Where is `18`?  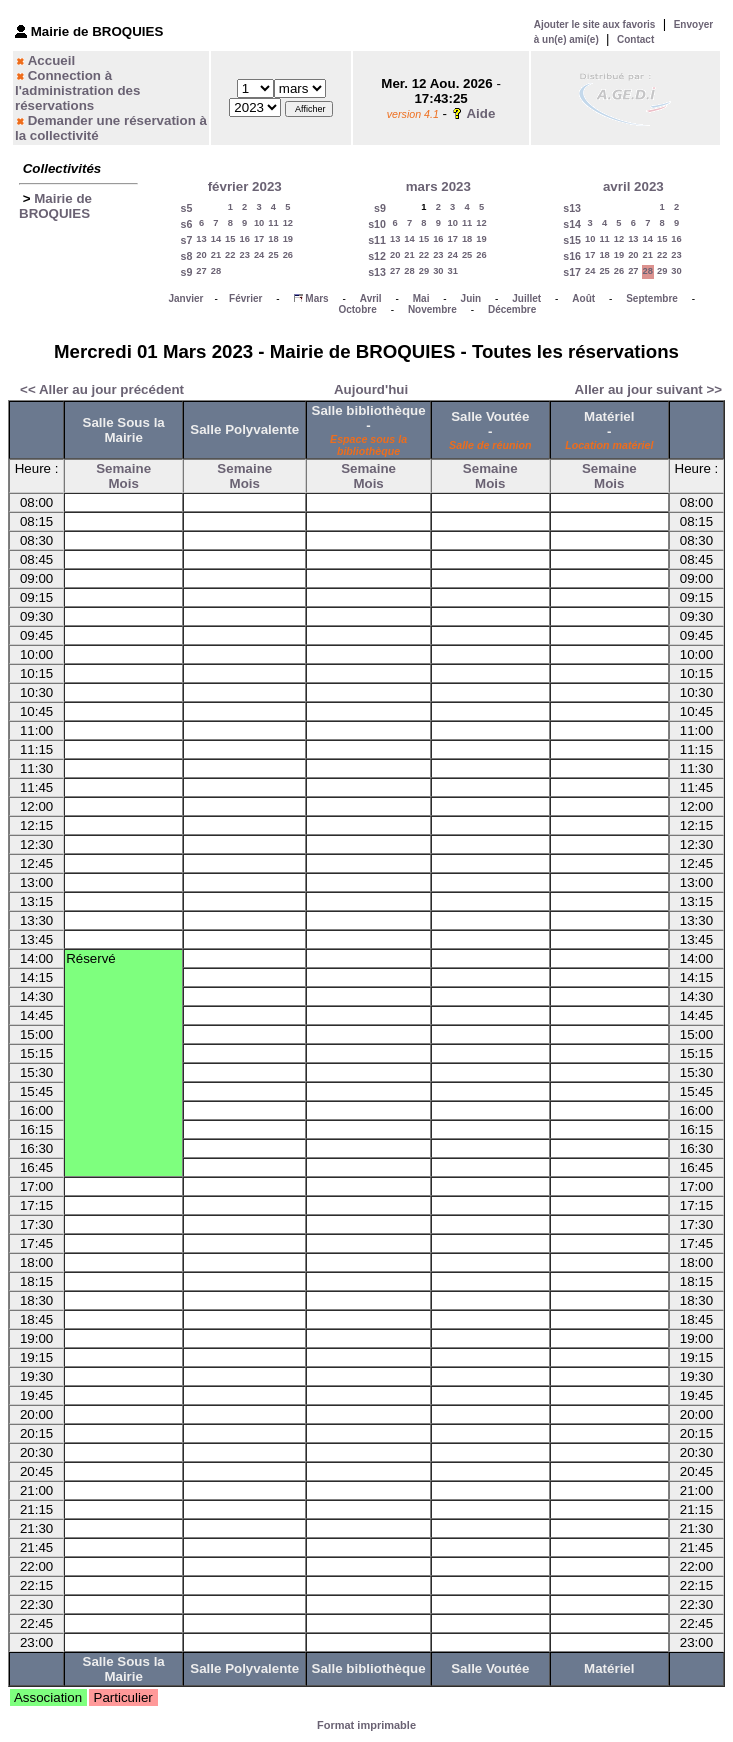
18 is located at coordinates (273, 239).